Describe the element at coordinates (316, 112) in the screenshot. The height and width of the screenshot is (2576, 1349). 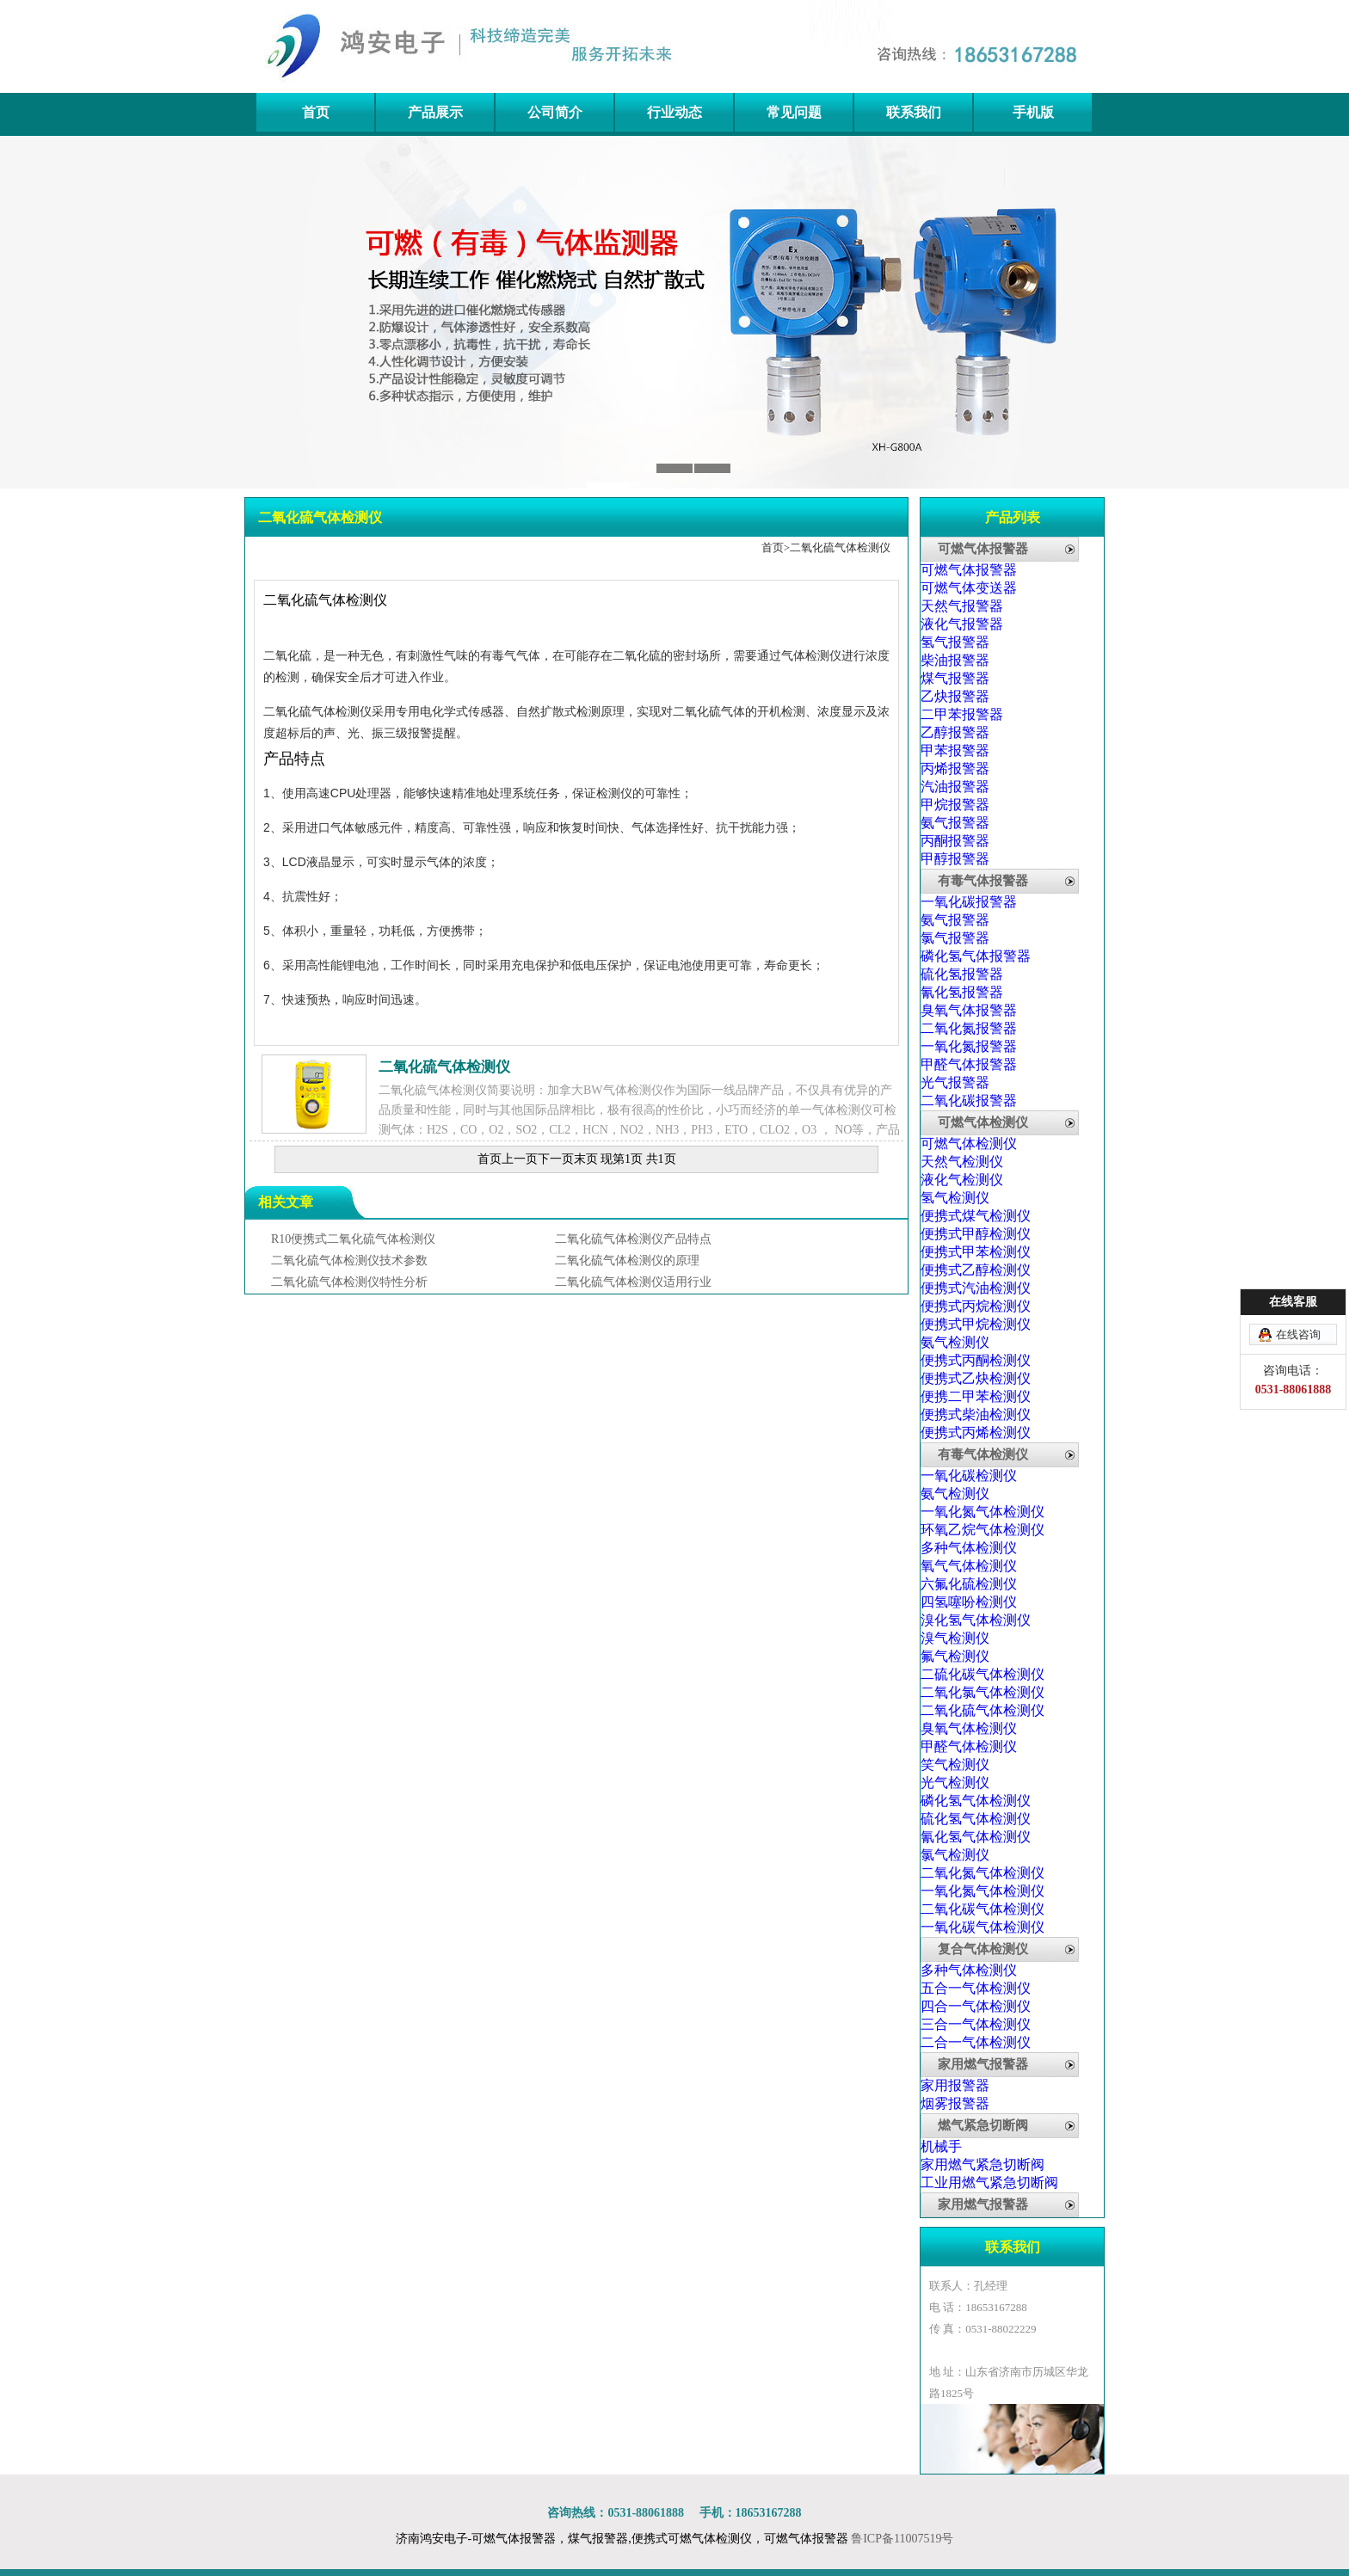
I see `首页` at that location.